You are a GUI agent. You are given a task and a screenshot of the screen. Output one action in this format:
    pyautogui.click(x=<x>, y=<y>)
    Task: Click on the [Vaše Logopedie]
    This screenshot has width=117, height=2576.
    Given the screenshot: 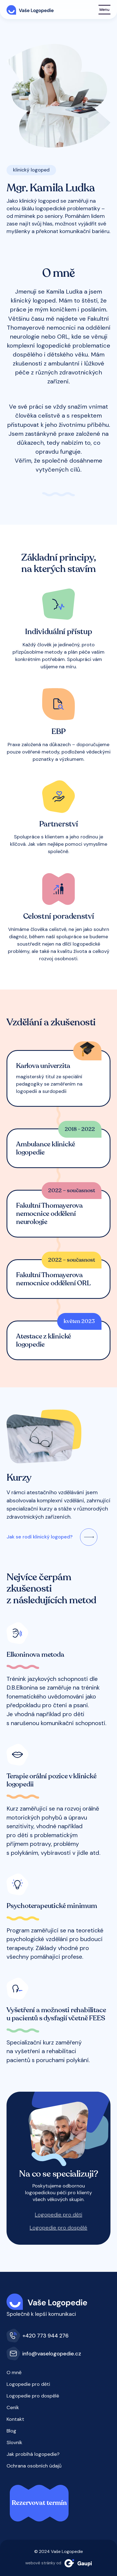 What is the action you would take?
    pyautogui.click(x=30, y=9)
    